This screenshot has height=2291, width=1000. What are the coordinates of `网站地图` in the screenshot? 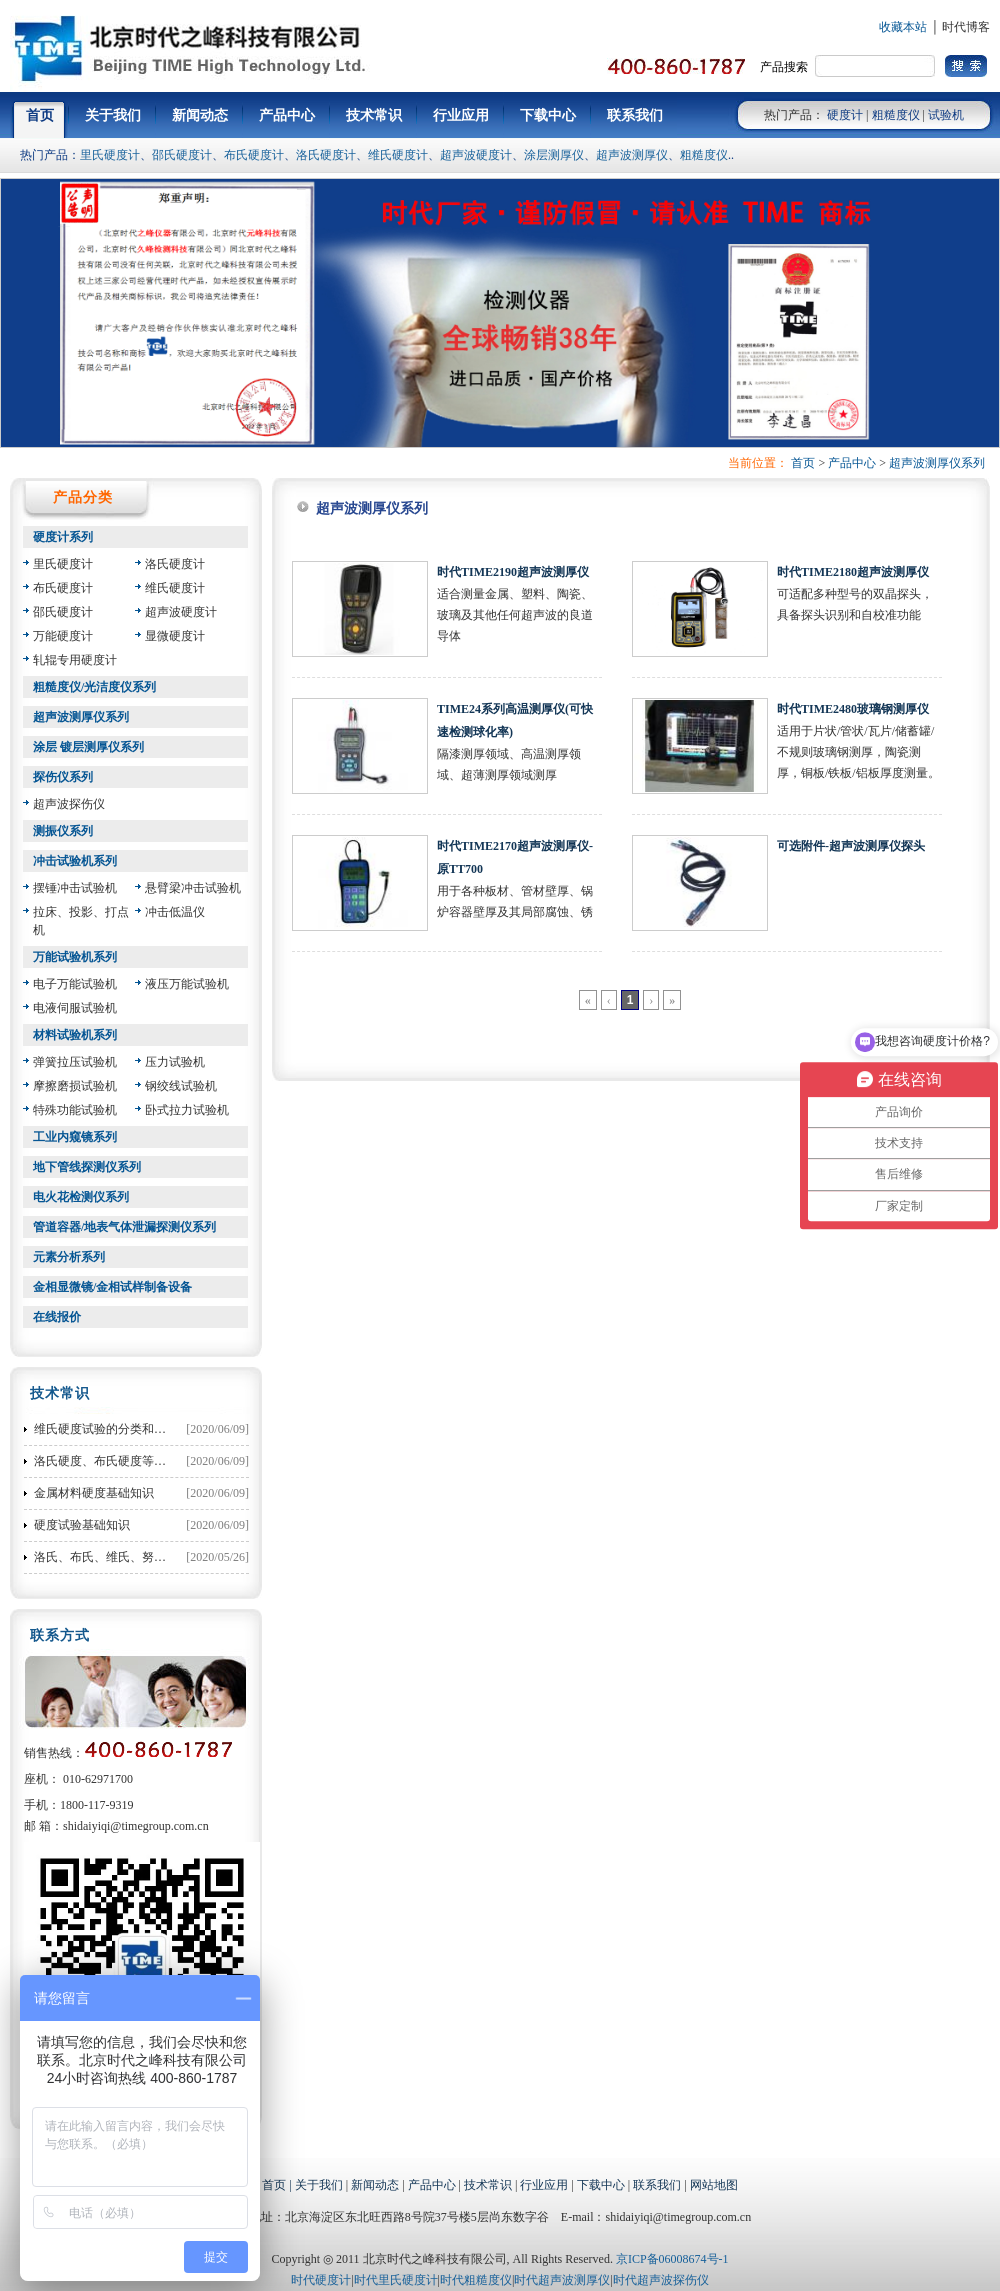 It's located at (714, 2185).